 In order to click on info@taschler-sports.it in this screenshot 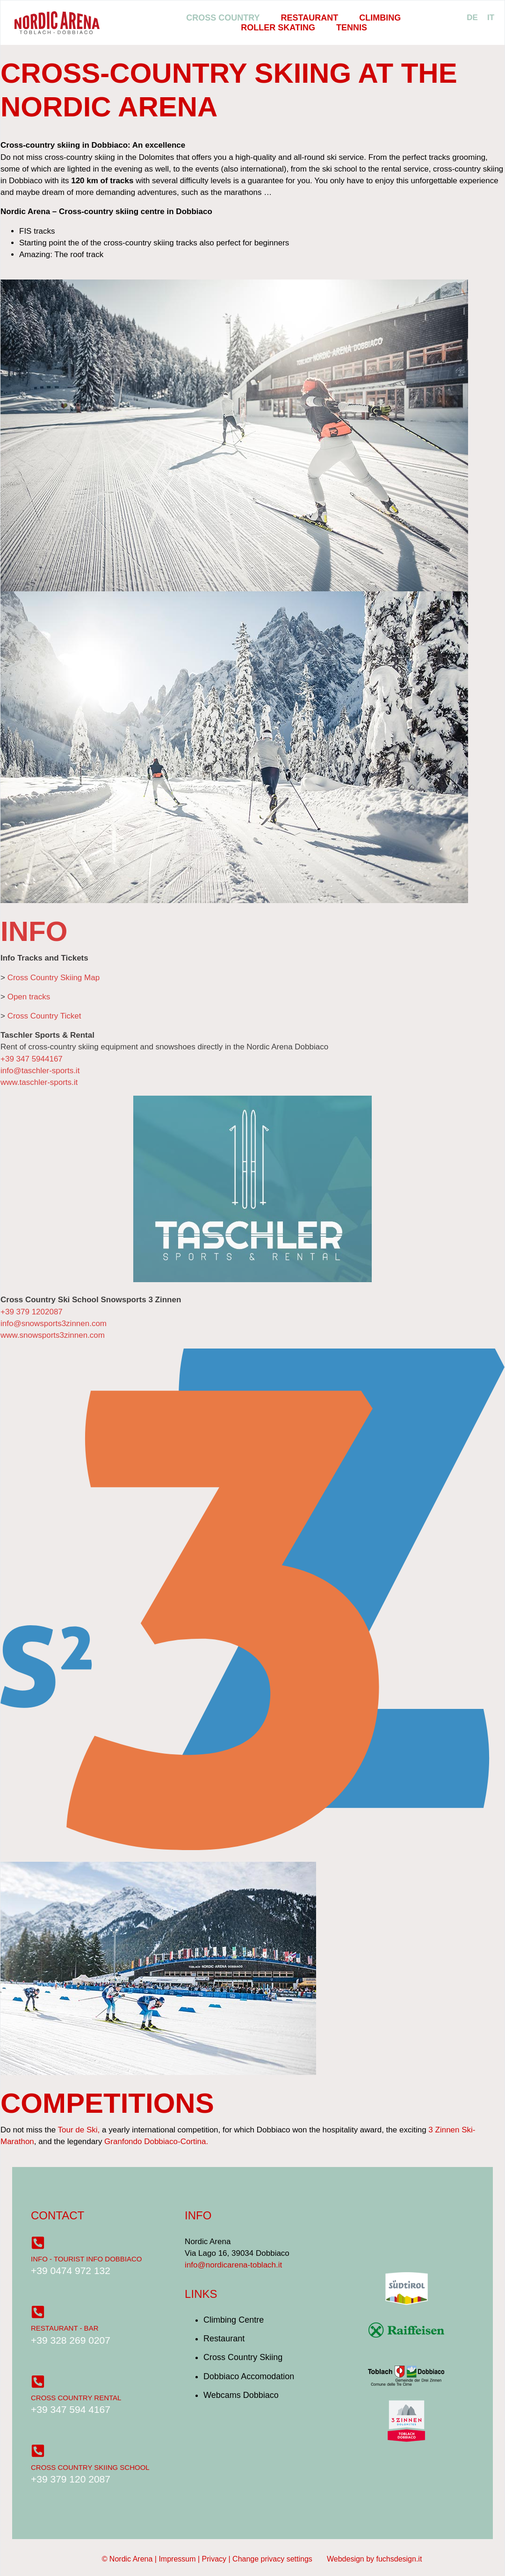, I will do `click(39, 1070)`.